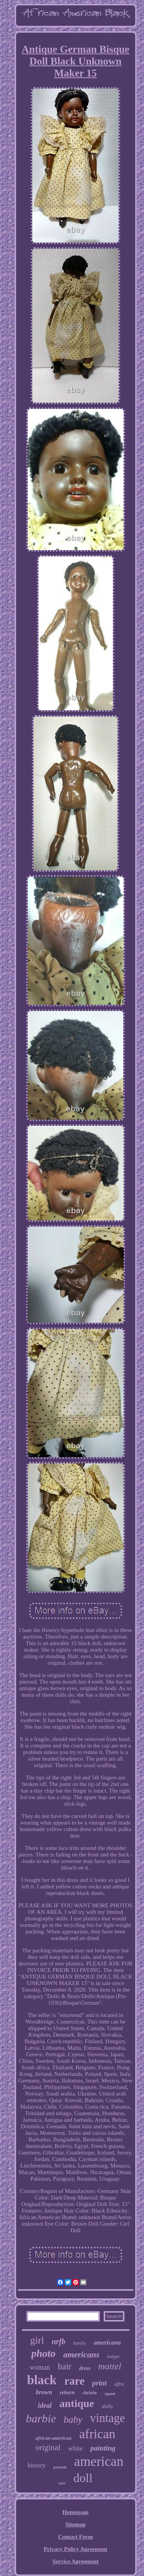 This screenshot has height=2576, width=144. Describe the element at coordinates (119, 2384) in the screenshot. I see `afro` at that location.